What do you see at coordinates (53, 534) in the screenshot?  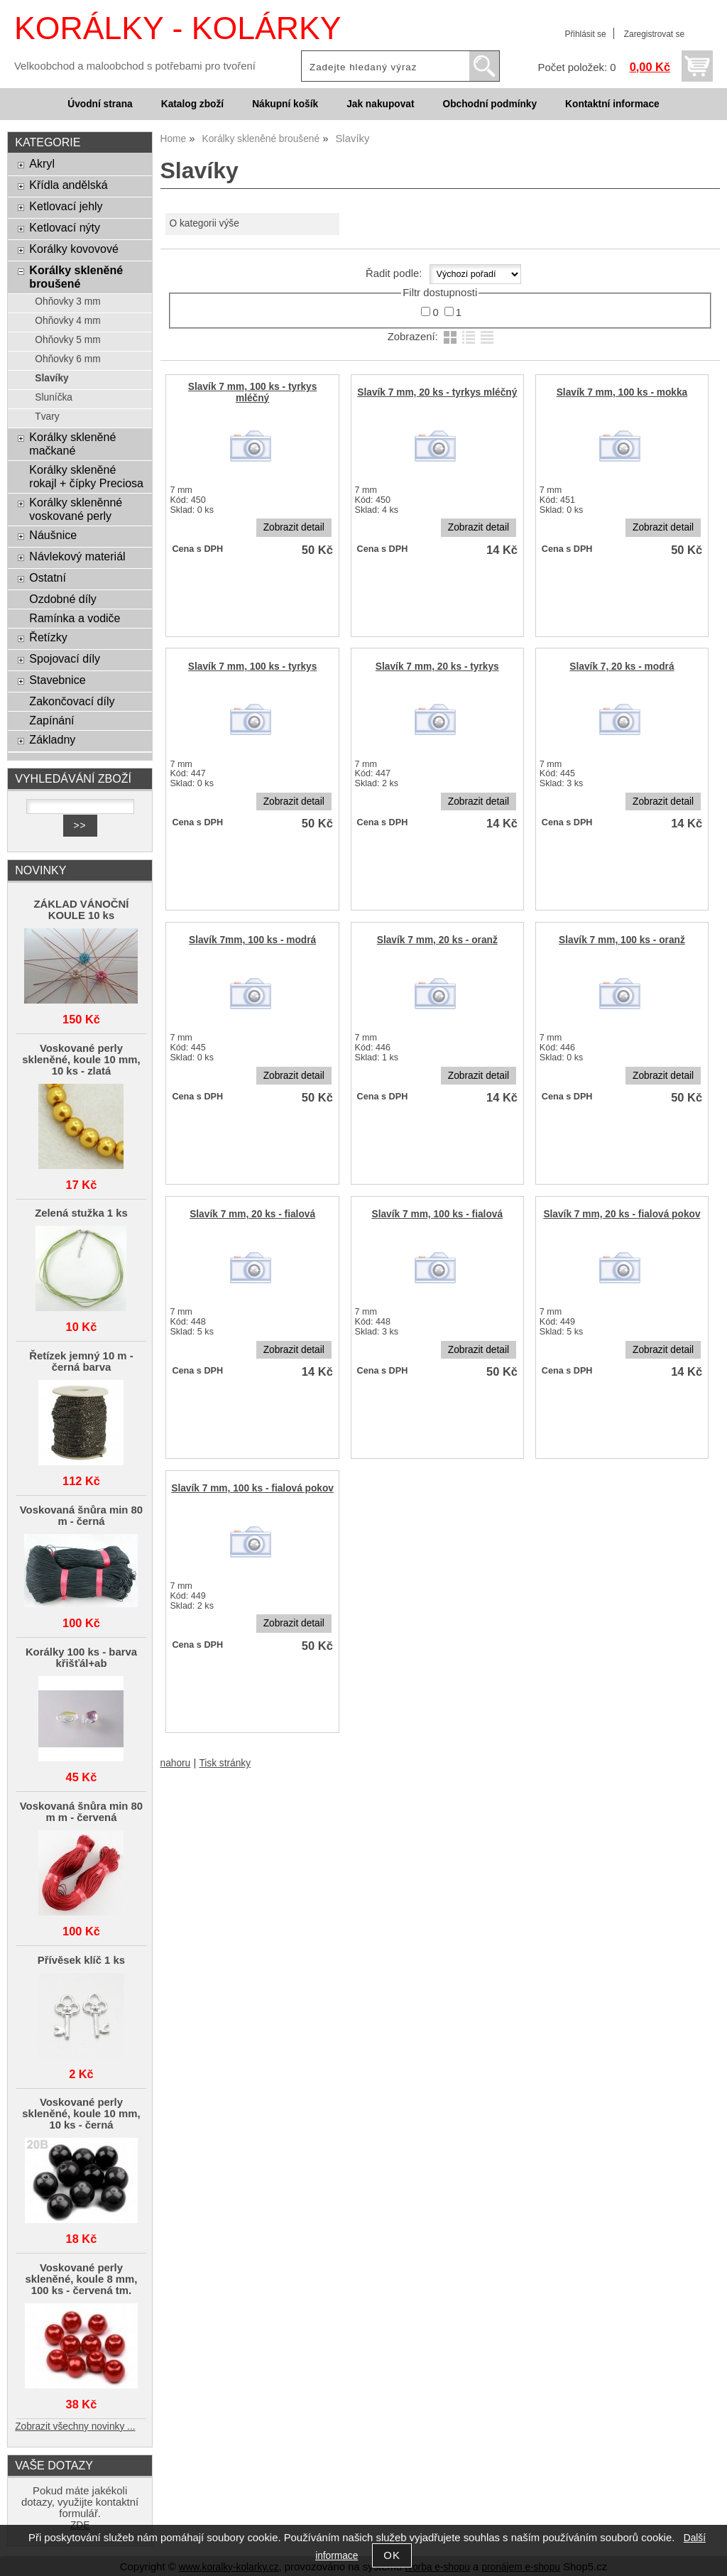 I see `Náušnice` at bounding box center [53, 534].